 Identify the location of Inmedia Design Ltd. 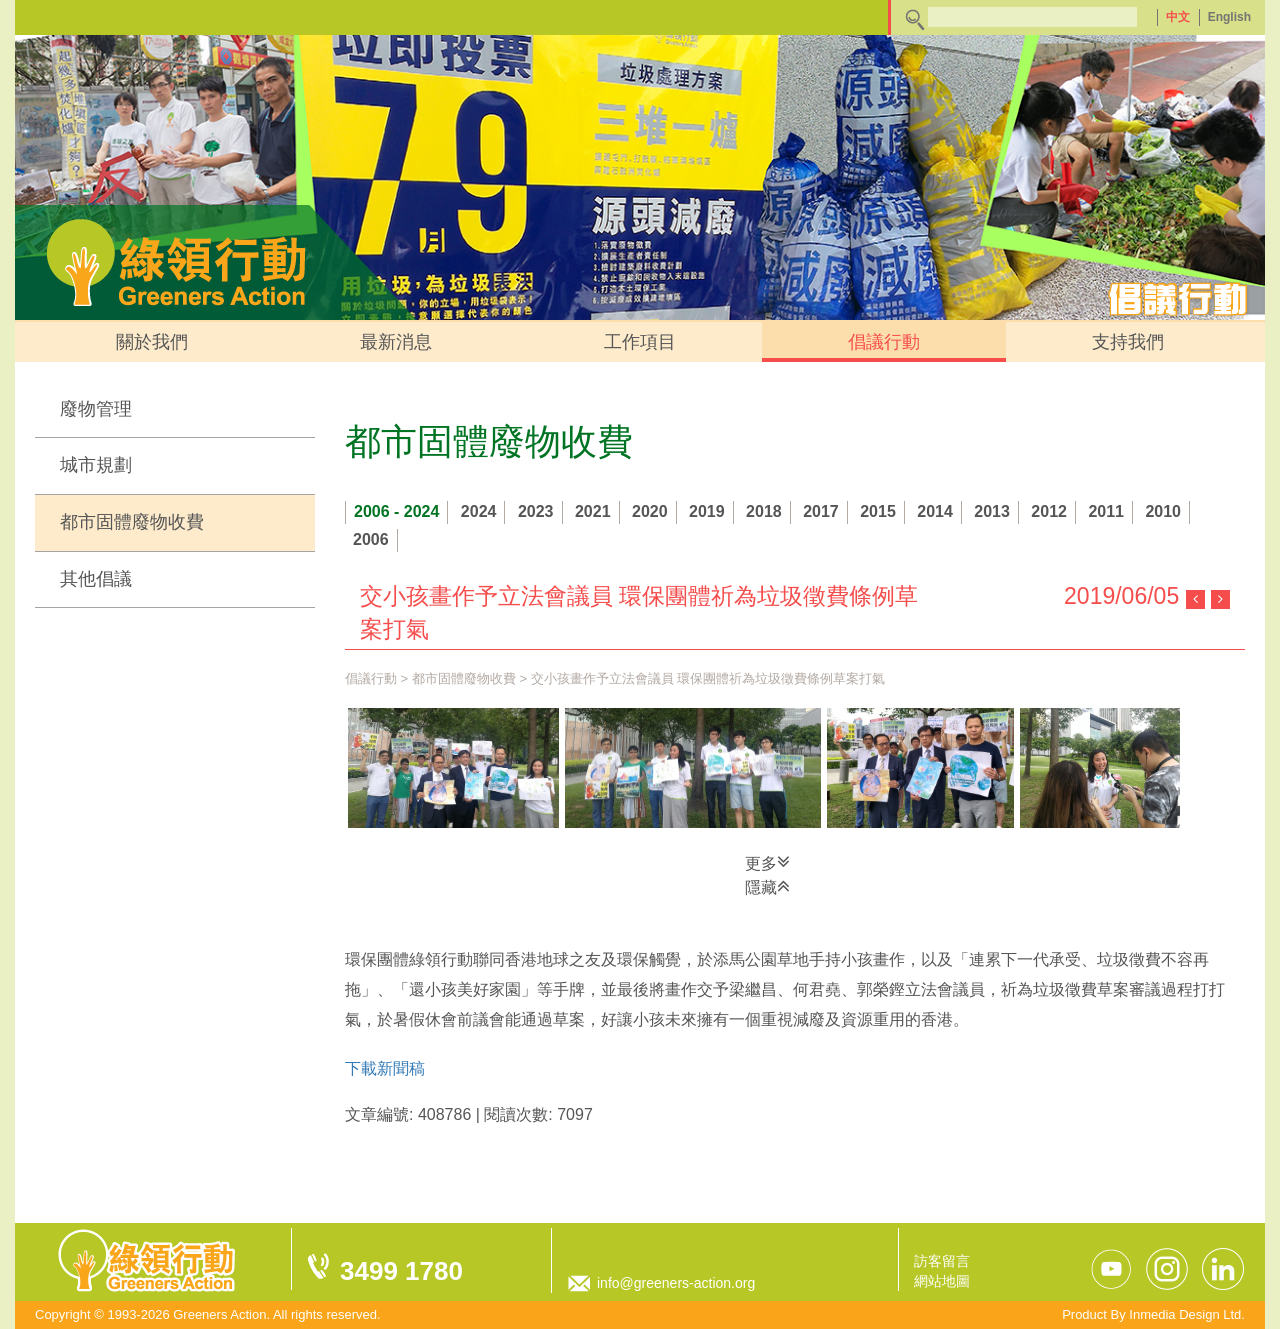
(1185, 1314).